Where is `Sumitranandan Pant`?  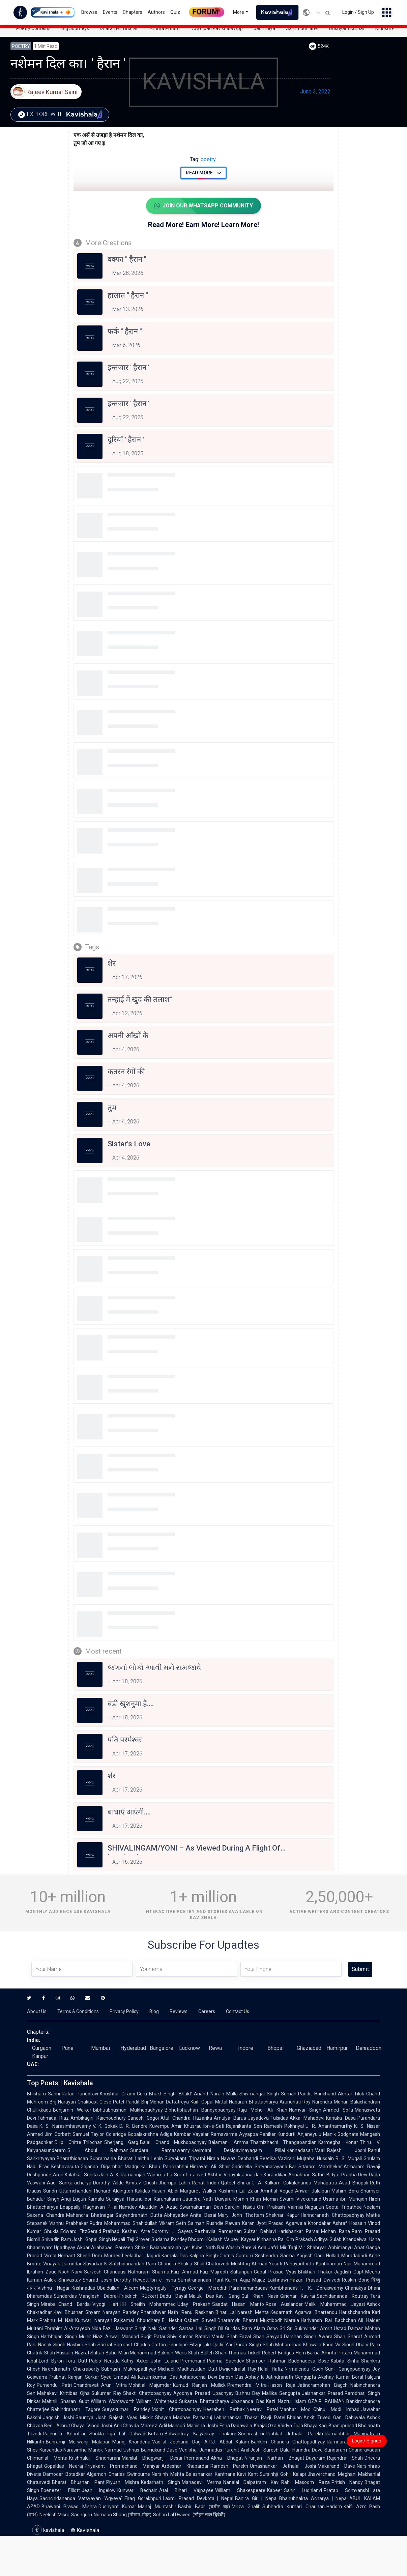 Sumitranandan Pant is located at coordinates (201, 2280).